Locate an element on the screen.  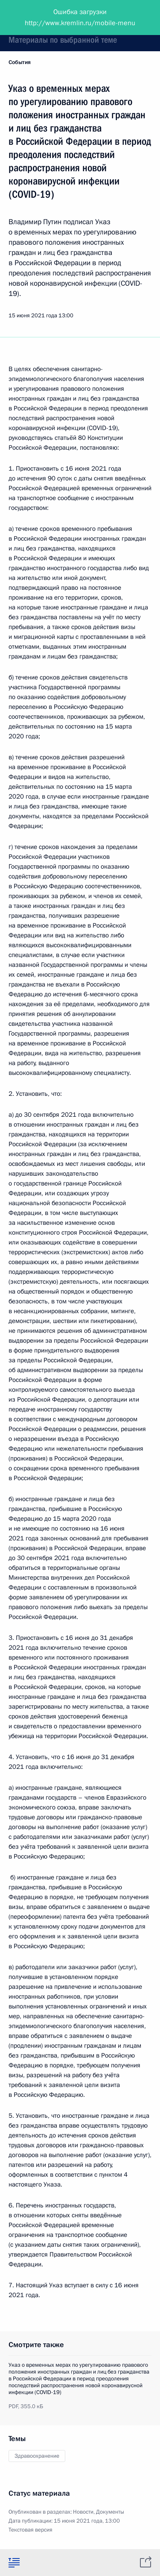
Здравоохранение is located at coordinates (37, 2456).